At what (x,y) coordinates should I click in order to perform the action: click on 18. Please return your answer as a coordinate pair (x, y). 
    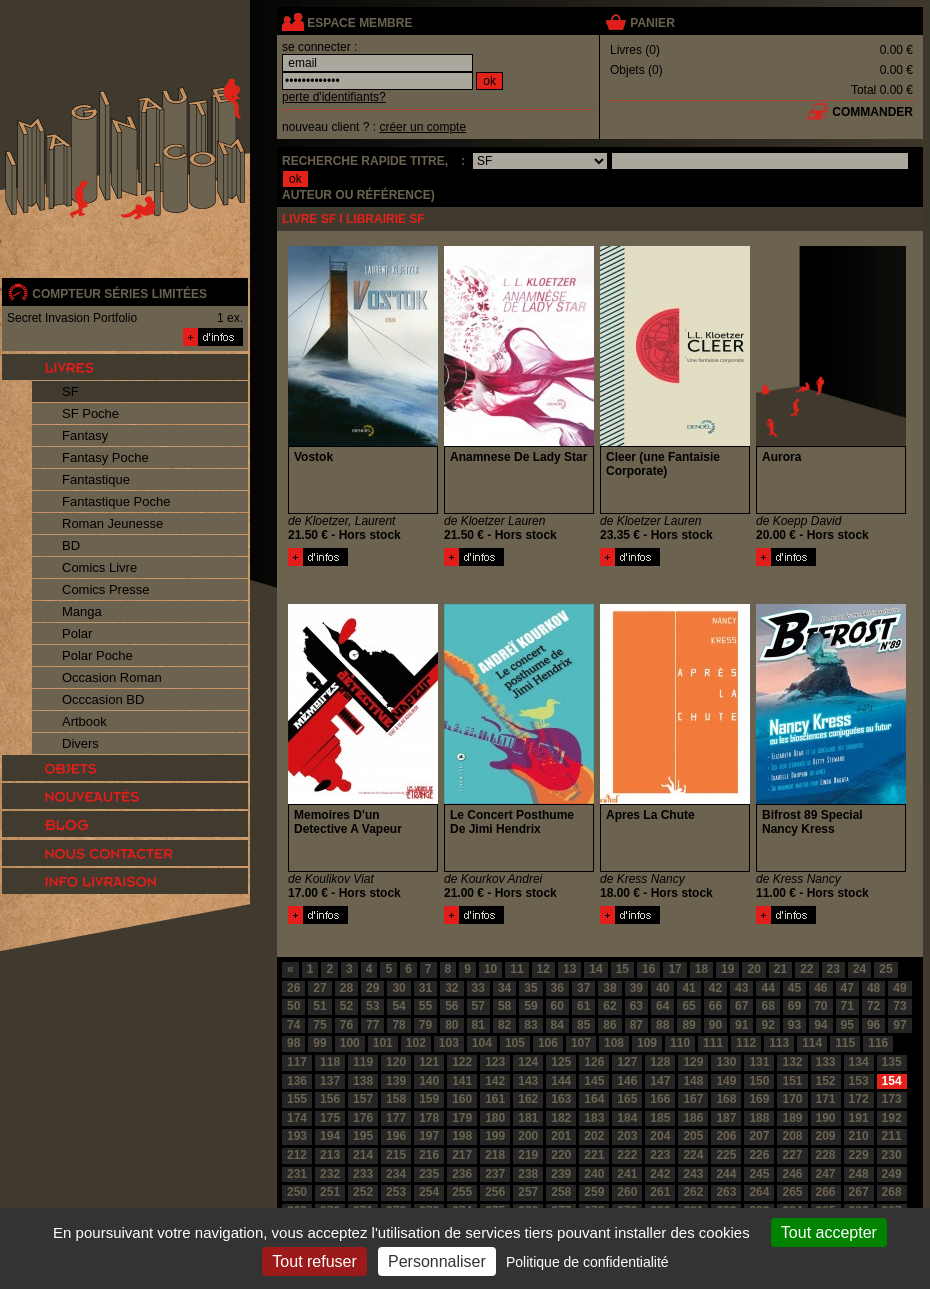
    Looking at the image, I should click on (701, 969).